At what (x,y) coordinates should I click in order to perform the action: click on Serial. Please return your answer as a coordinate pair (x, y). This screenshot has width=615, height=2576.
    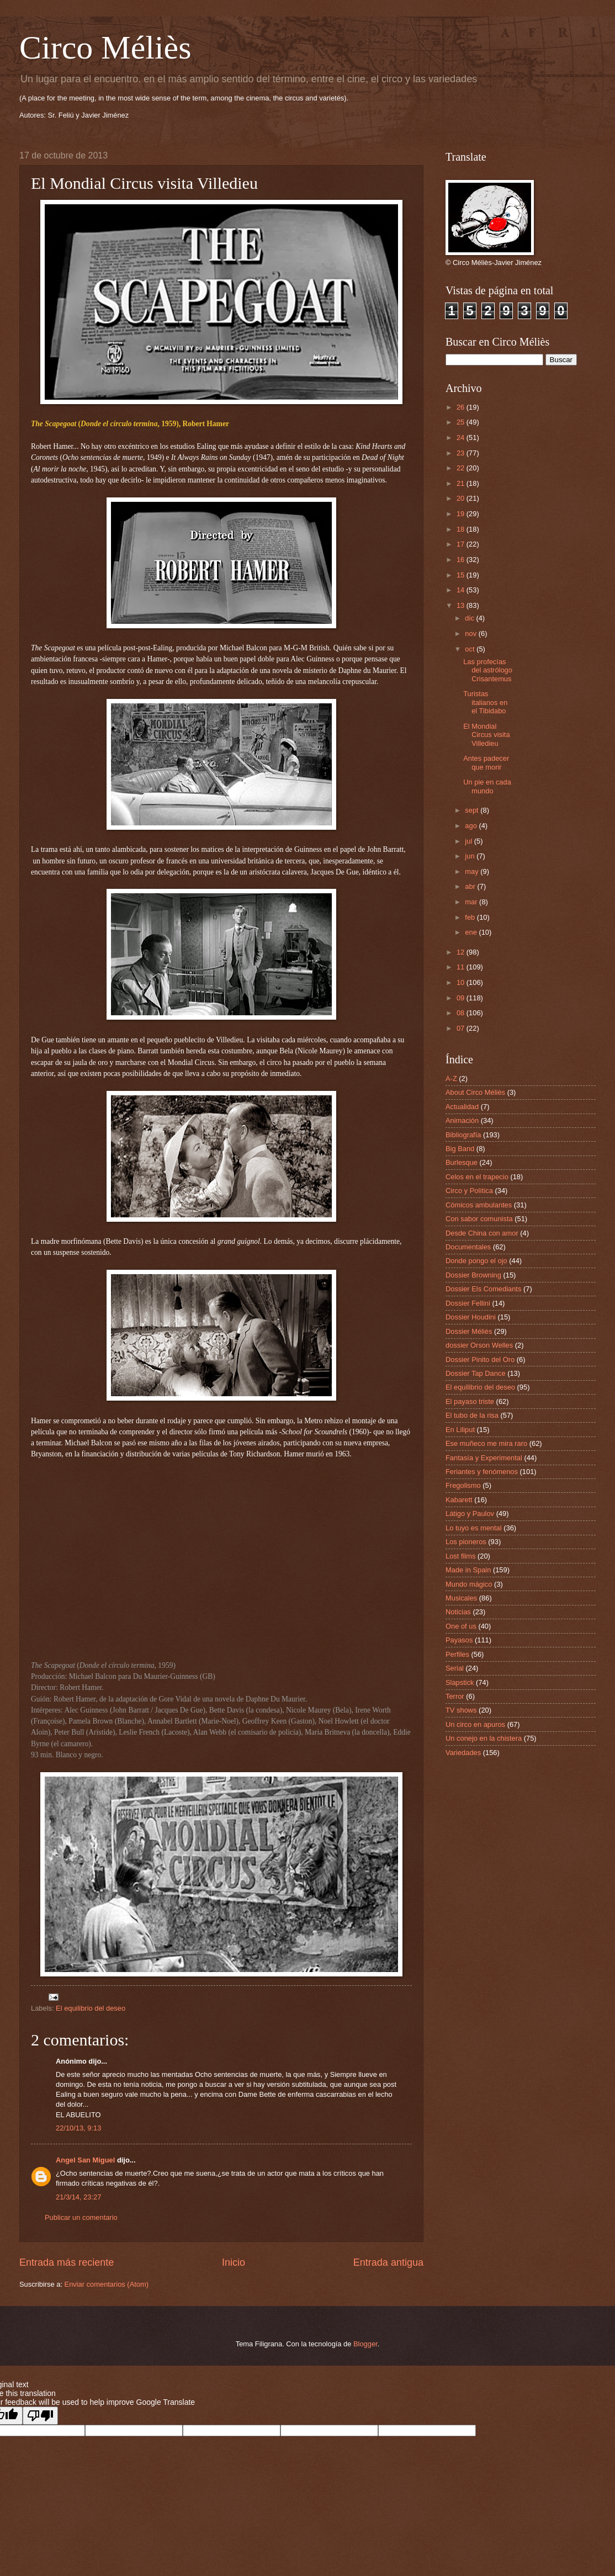
    Looking at the image, I should click on (455, 1668).